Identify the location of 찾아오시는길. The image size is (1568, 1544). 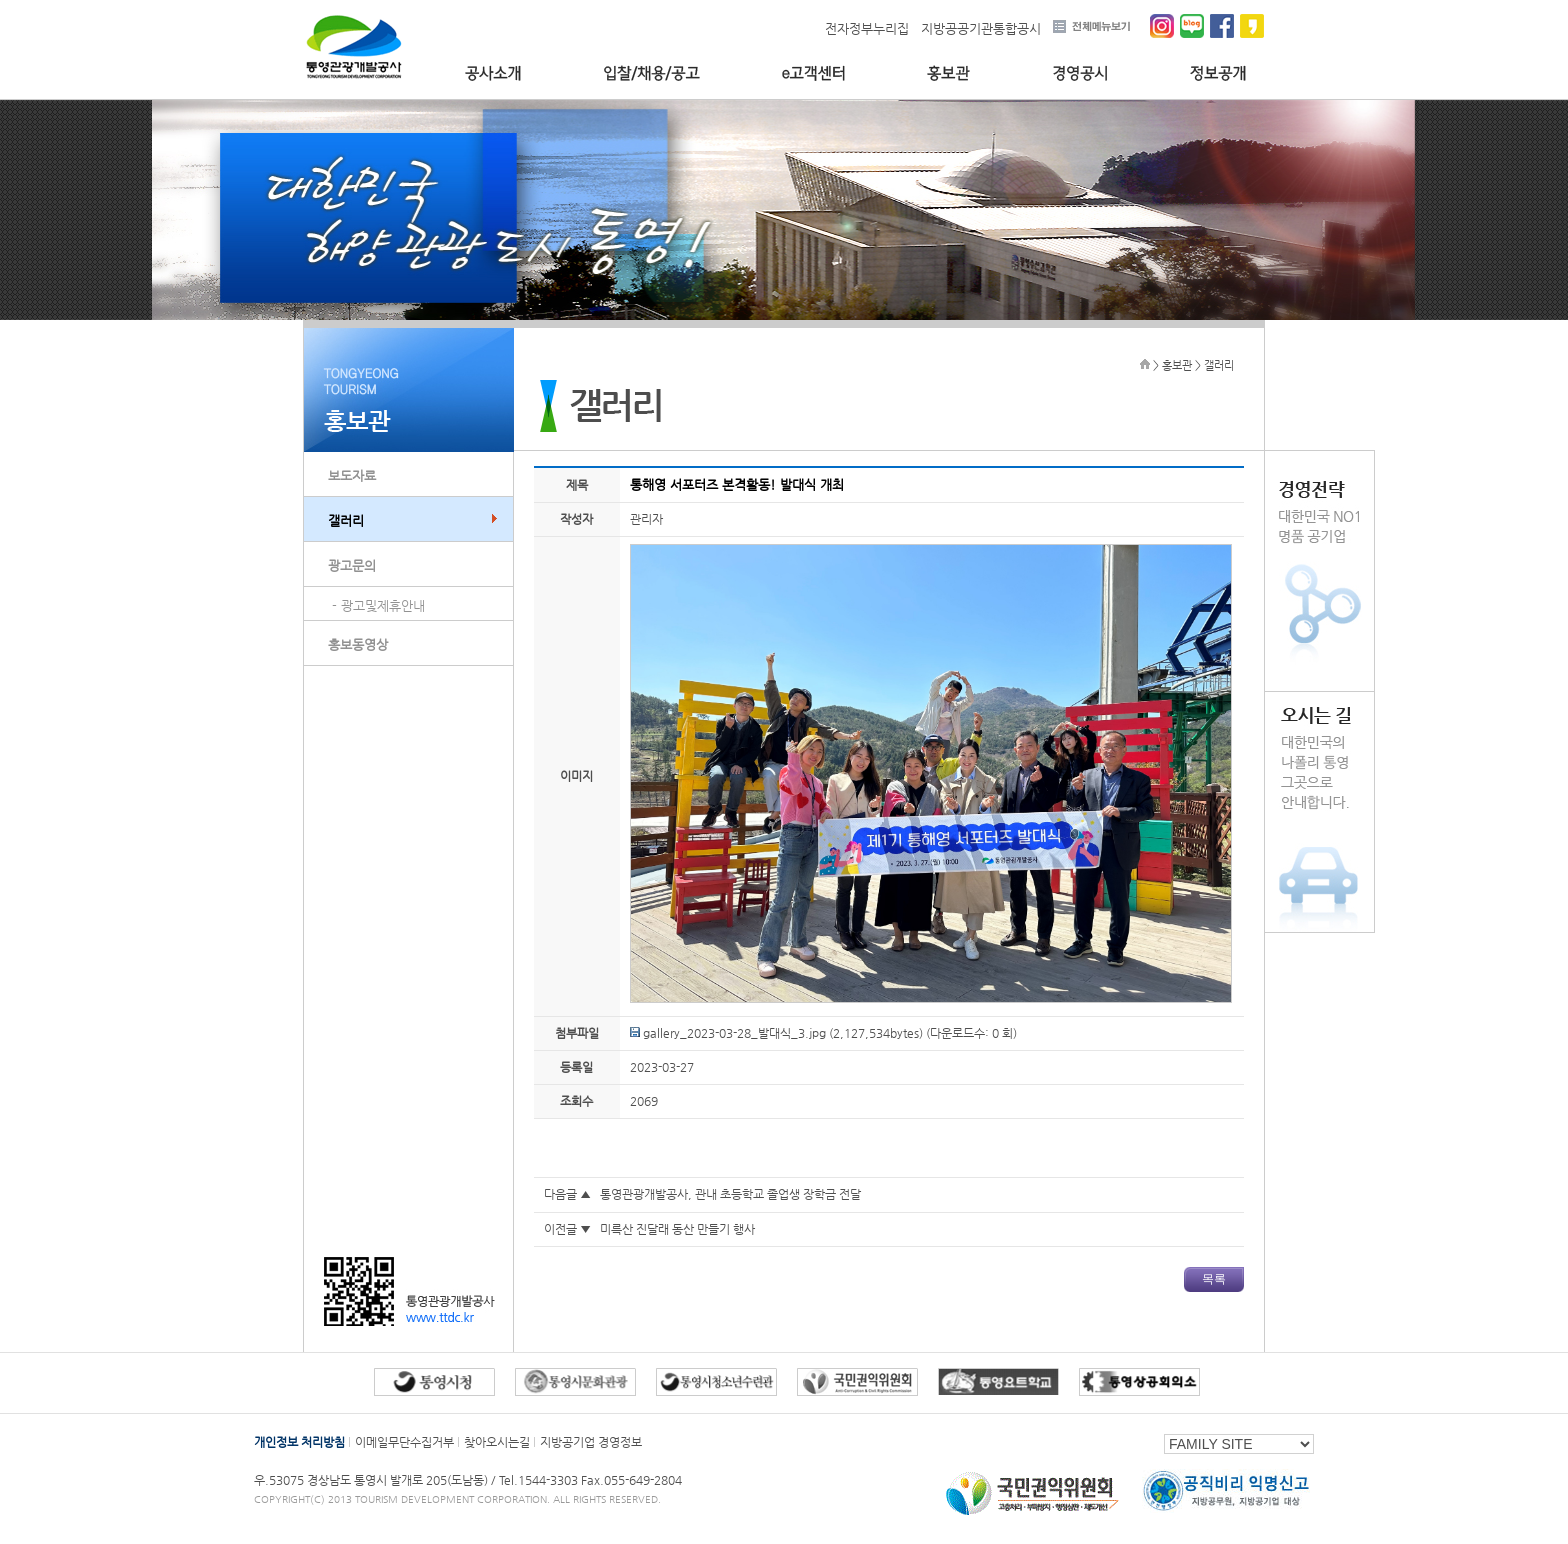
(497, 1442).